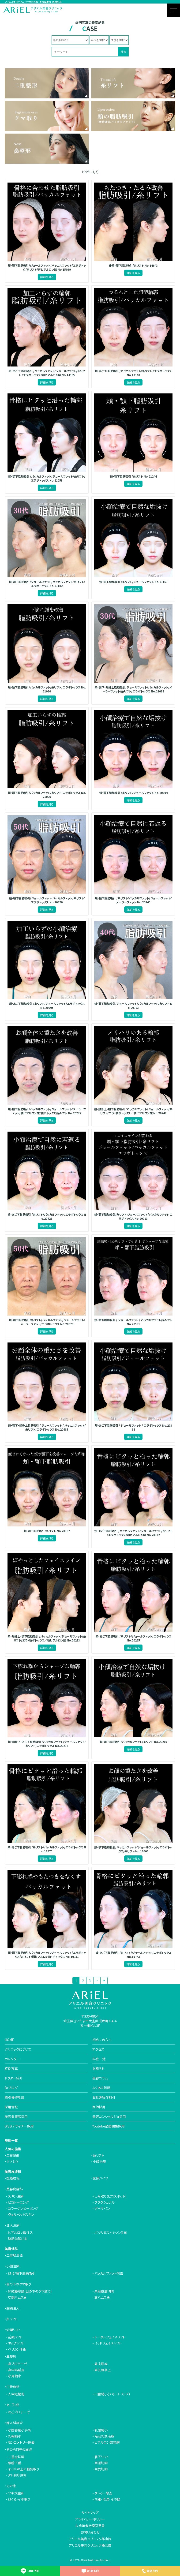 The height and width of the screenshot is (2576, 180). Describe the element at coordinates (12, 2386) in the screenshot. I see `口元施術` at that location.